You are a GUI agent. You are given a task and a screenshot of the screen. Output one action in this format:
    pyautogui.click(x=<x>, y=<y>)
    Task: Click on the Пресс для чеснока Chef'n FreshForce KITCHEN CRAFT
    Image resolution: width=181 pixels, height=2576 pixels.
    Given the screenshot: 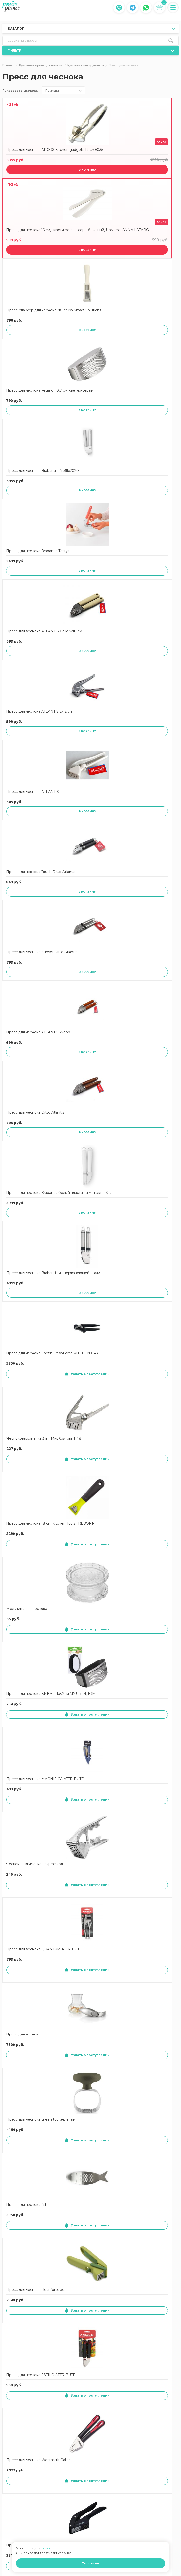 What is the action you would take?
    pyautogui.click(x=127, y=728)
    